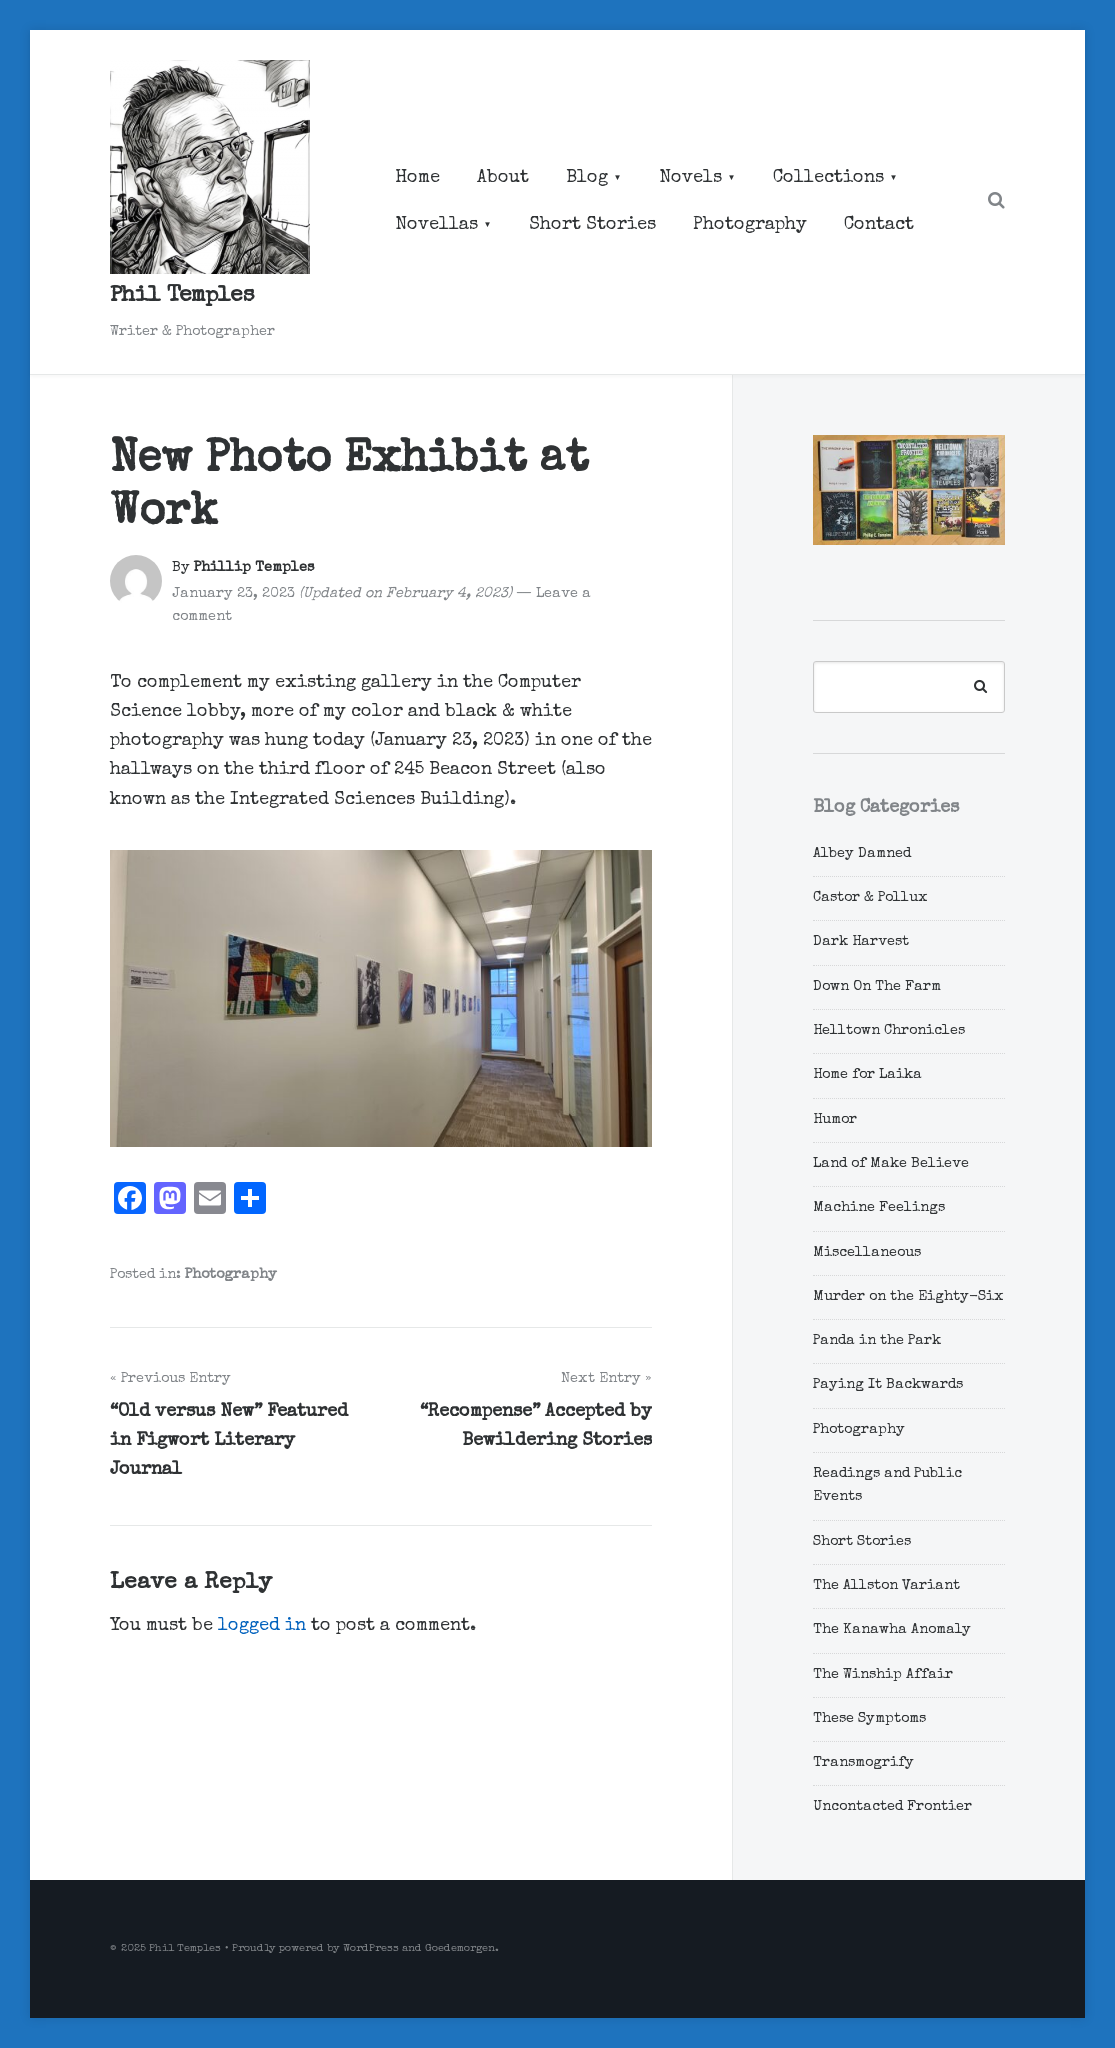 Image resolution: width=1115 pixels, height=2048 pixels. I want to click on Goedemorgen, so click(460, 1948).